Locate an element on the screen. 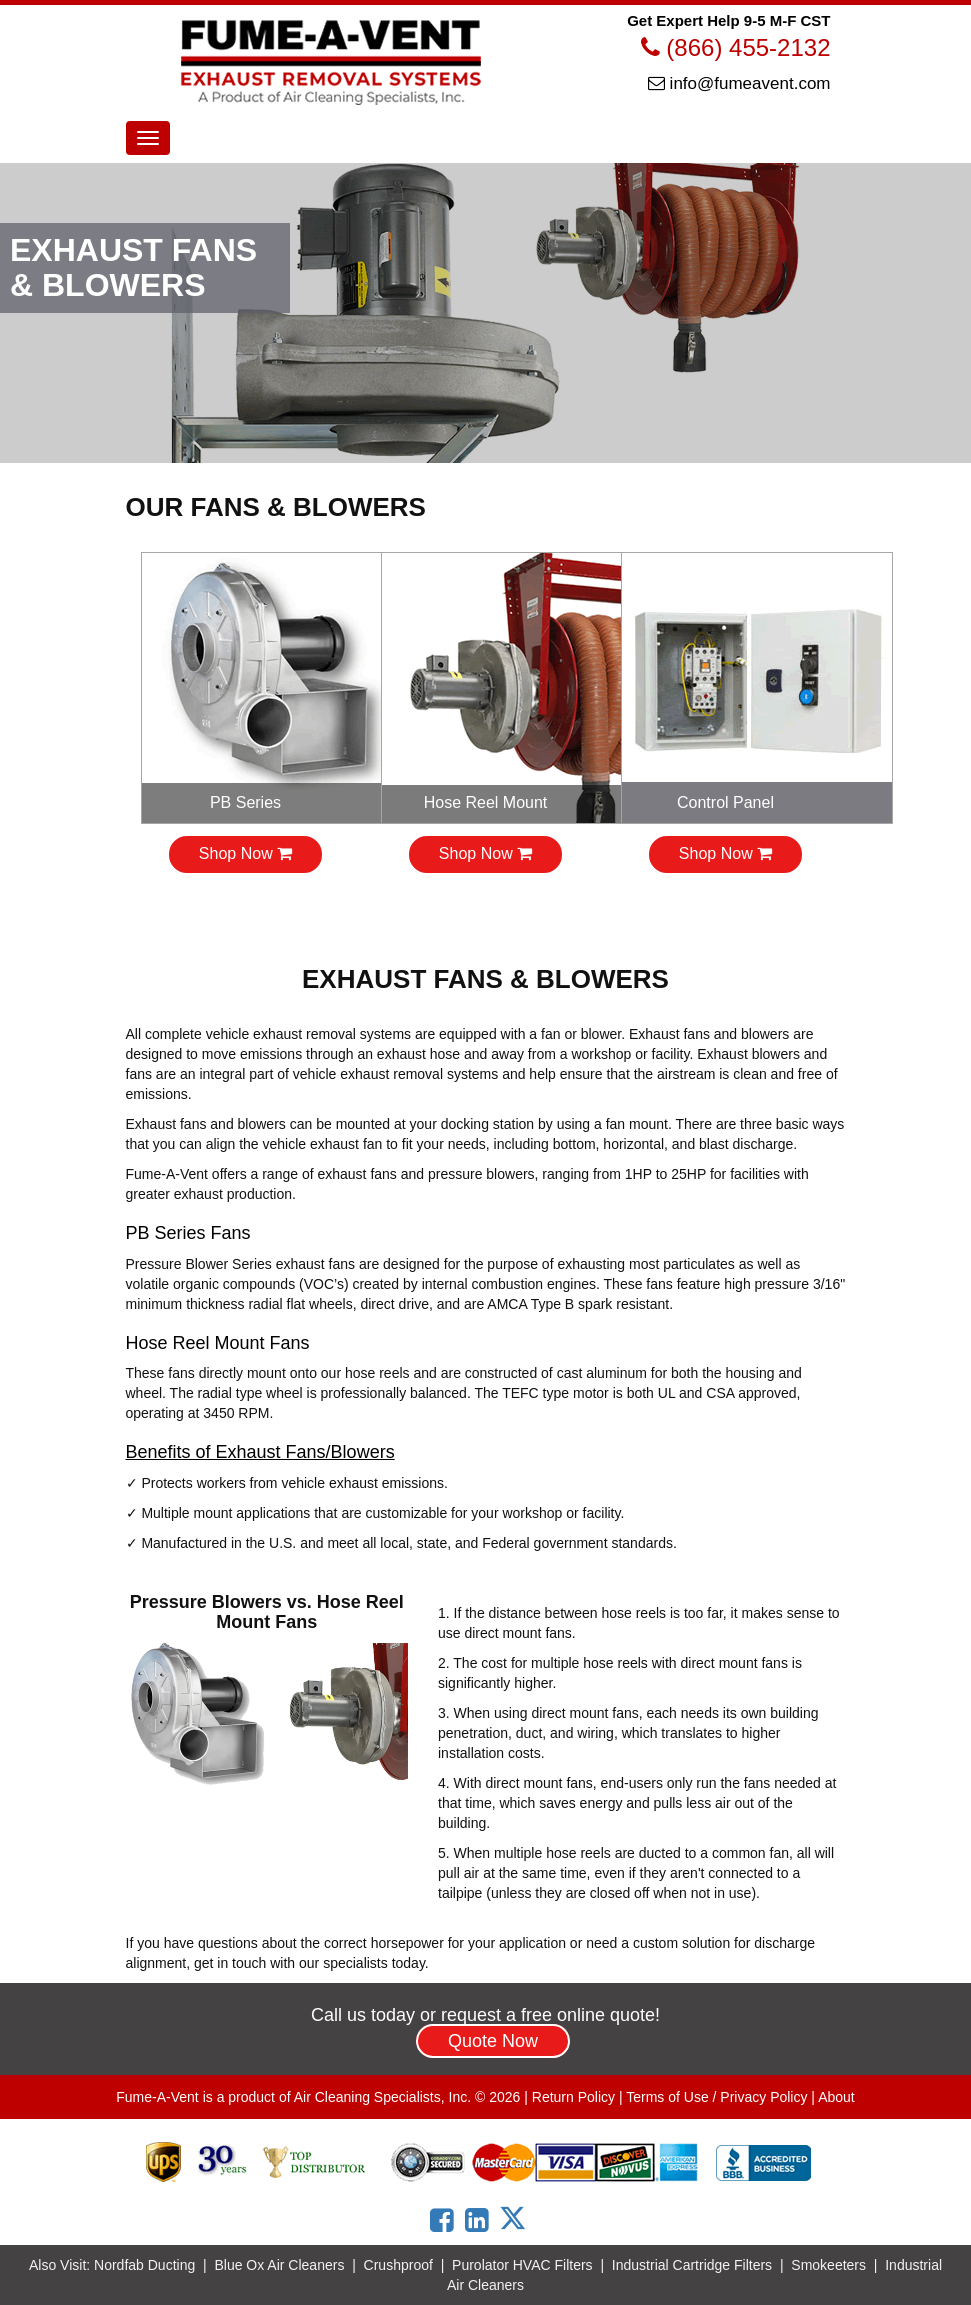 The image size is (971, 2305). About is located at coordinates (836, 2097).